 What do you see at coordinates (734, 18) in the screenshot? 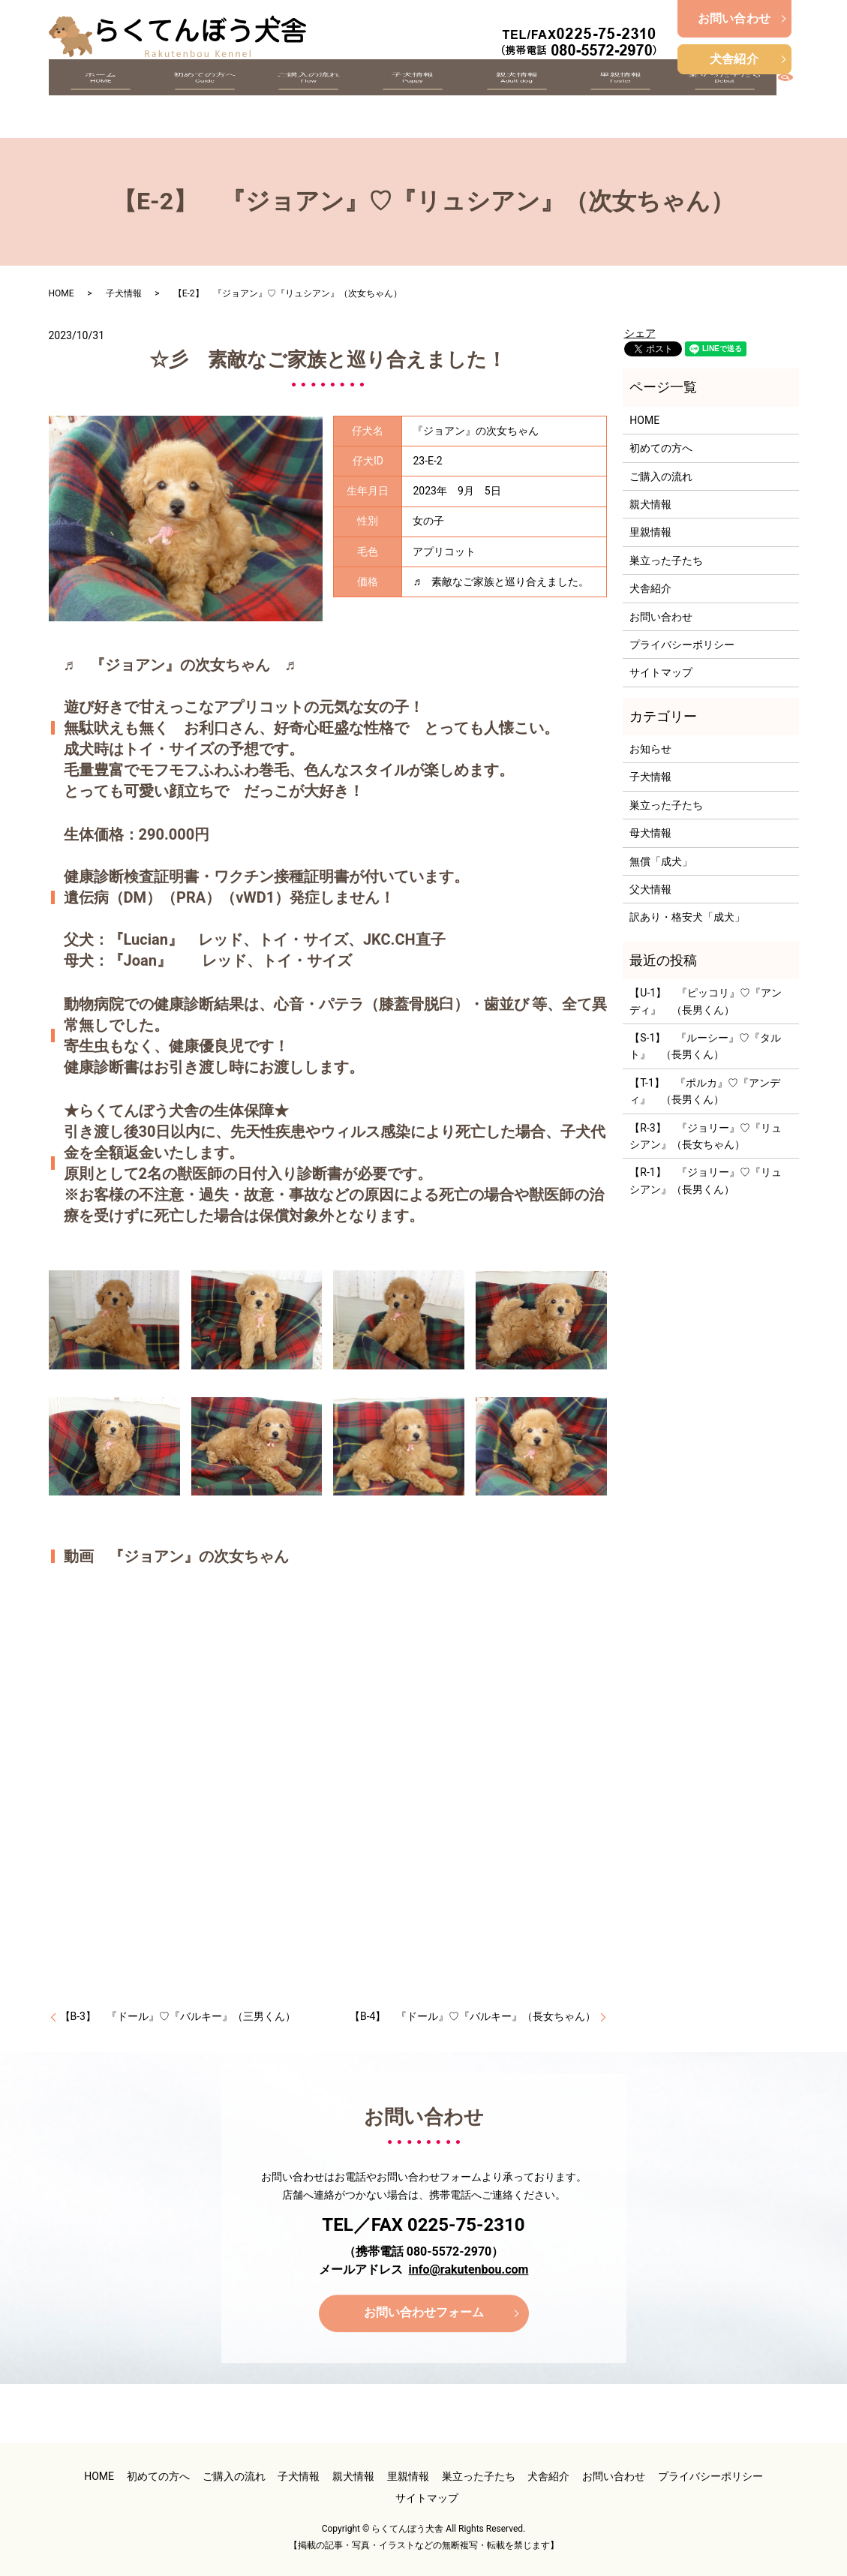
I see `お問い合わせ` at bounding box center [734, 18].